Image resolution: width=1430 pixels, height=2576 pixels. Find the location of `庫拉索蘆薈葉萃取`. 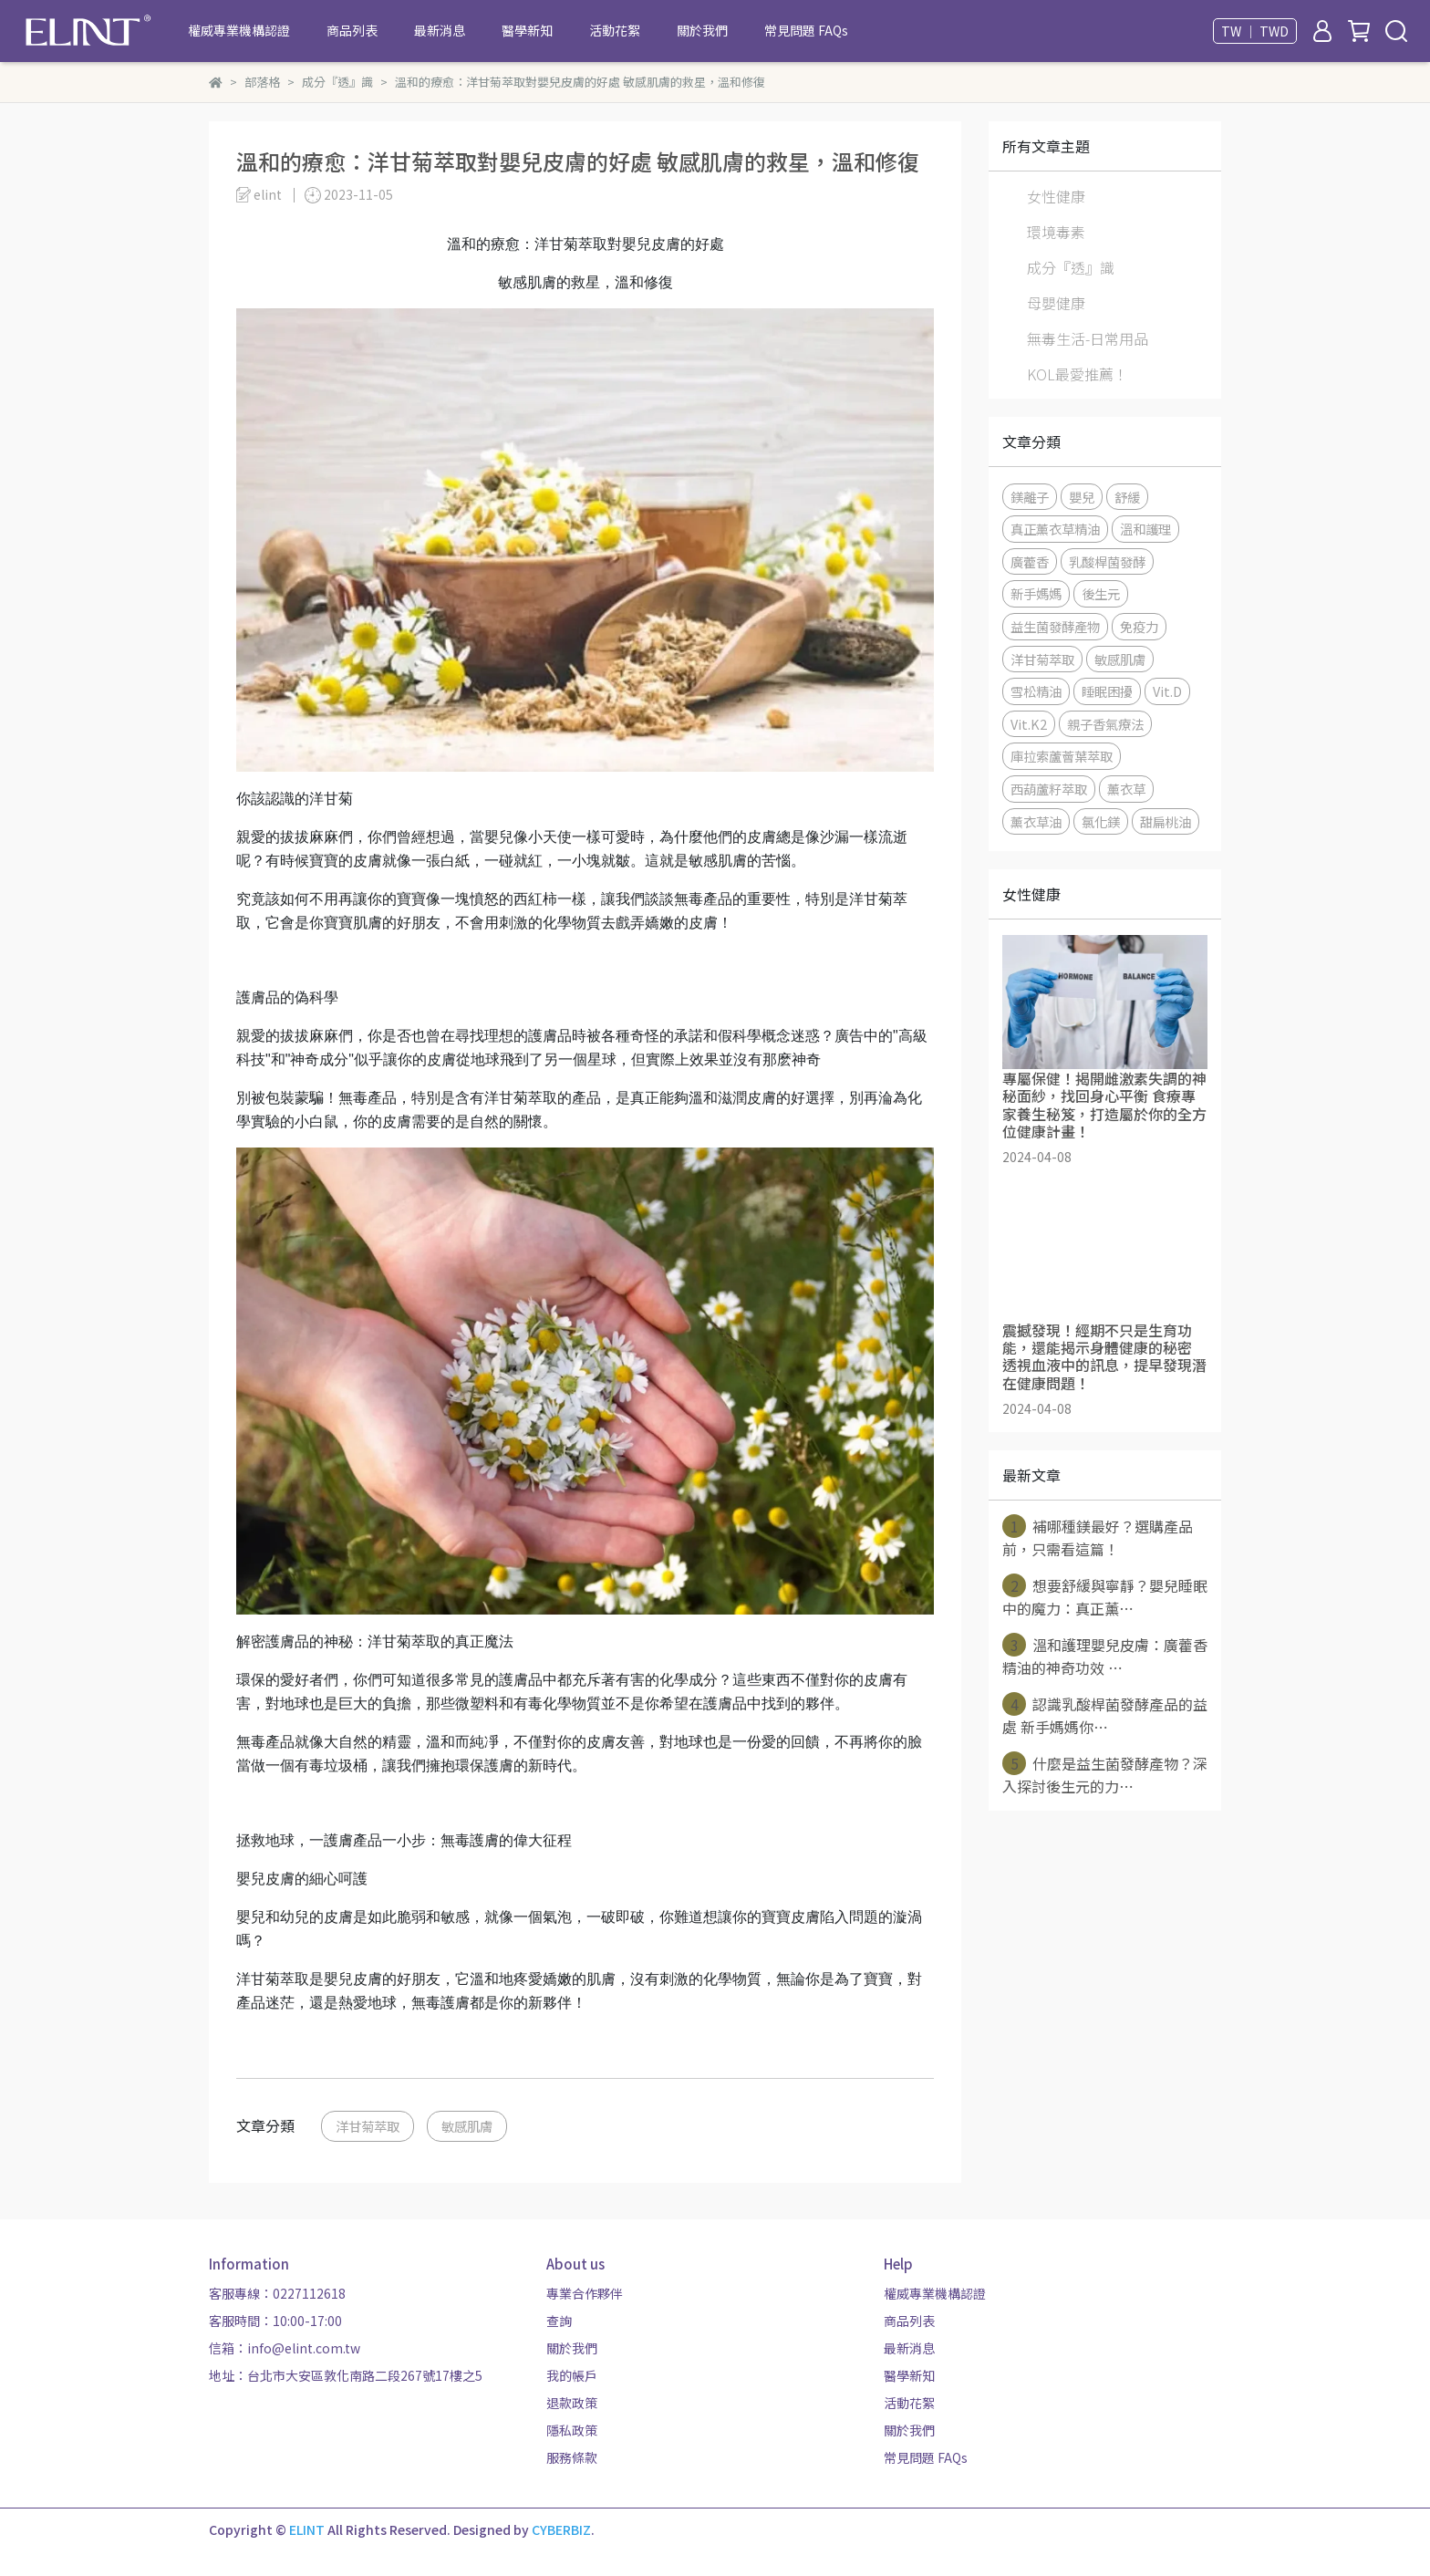

庫拉索蘆薈葉萃取 is located at coordinates (1061, 755).